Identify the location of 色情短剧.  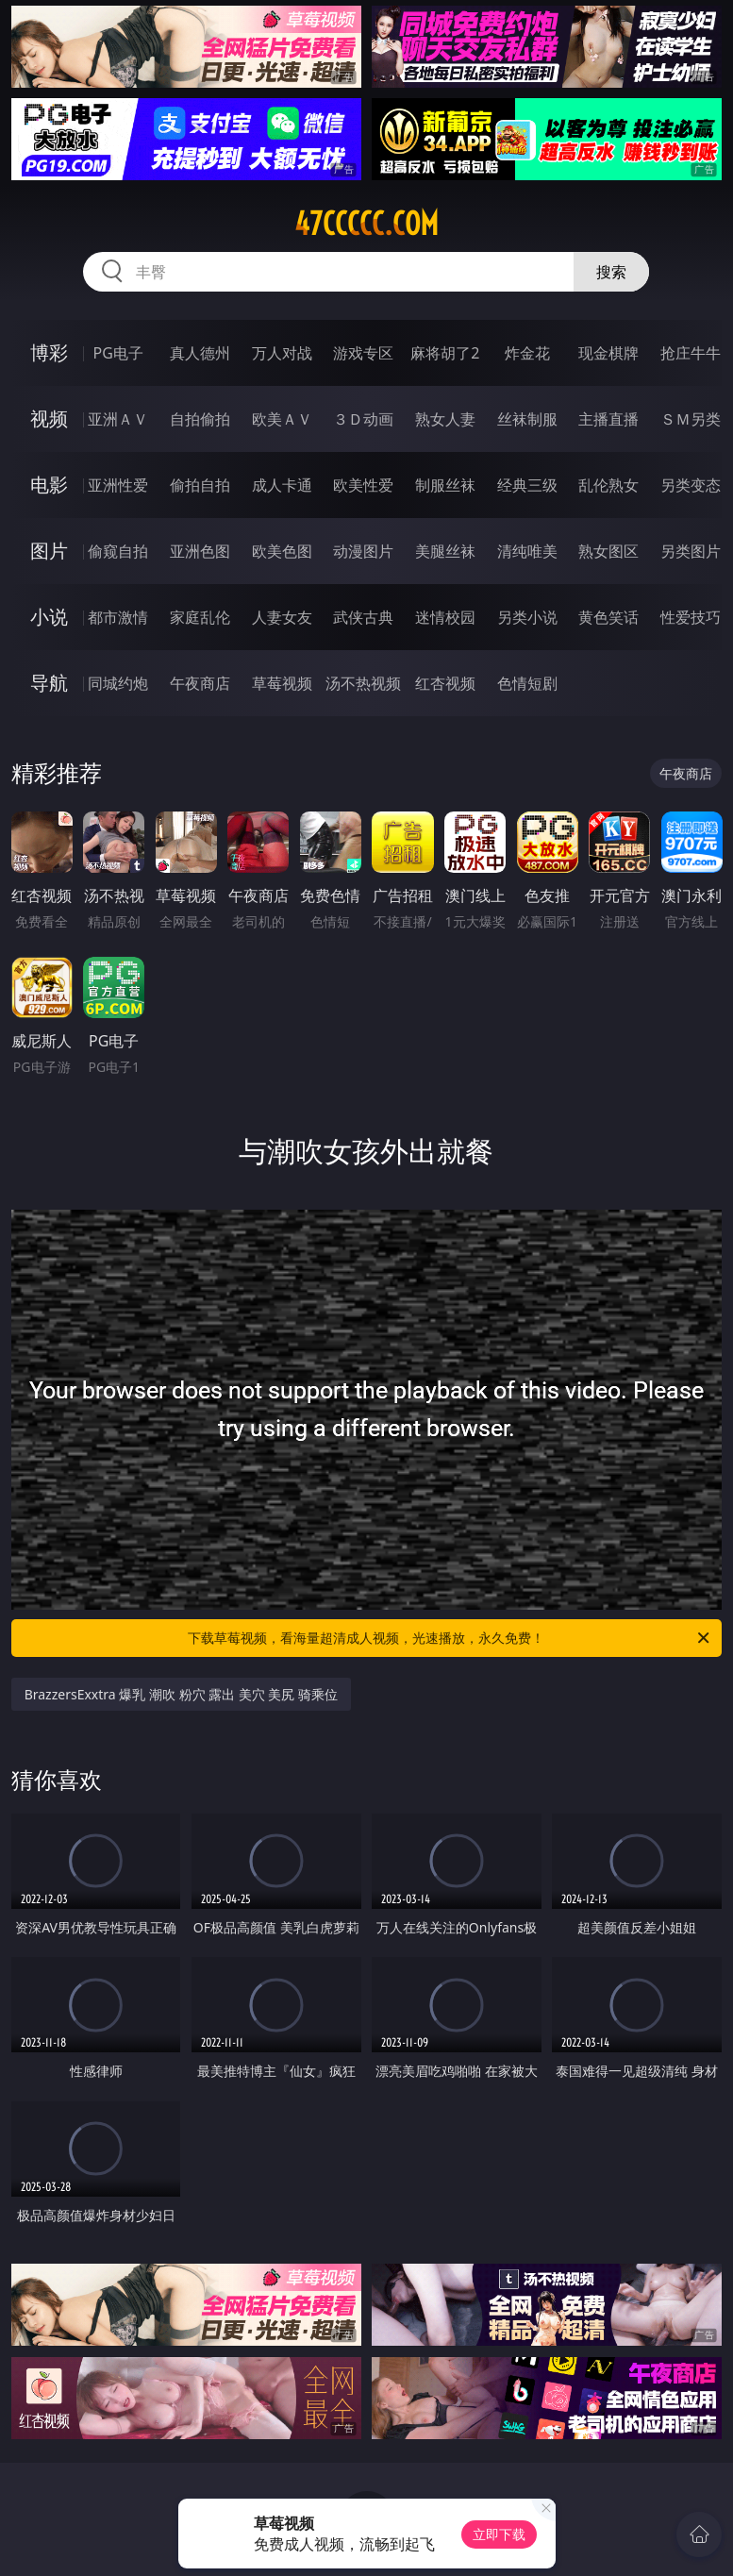
(527, 683).